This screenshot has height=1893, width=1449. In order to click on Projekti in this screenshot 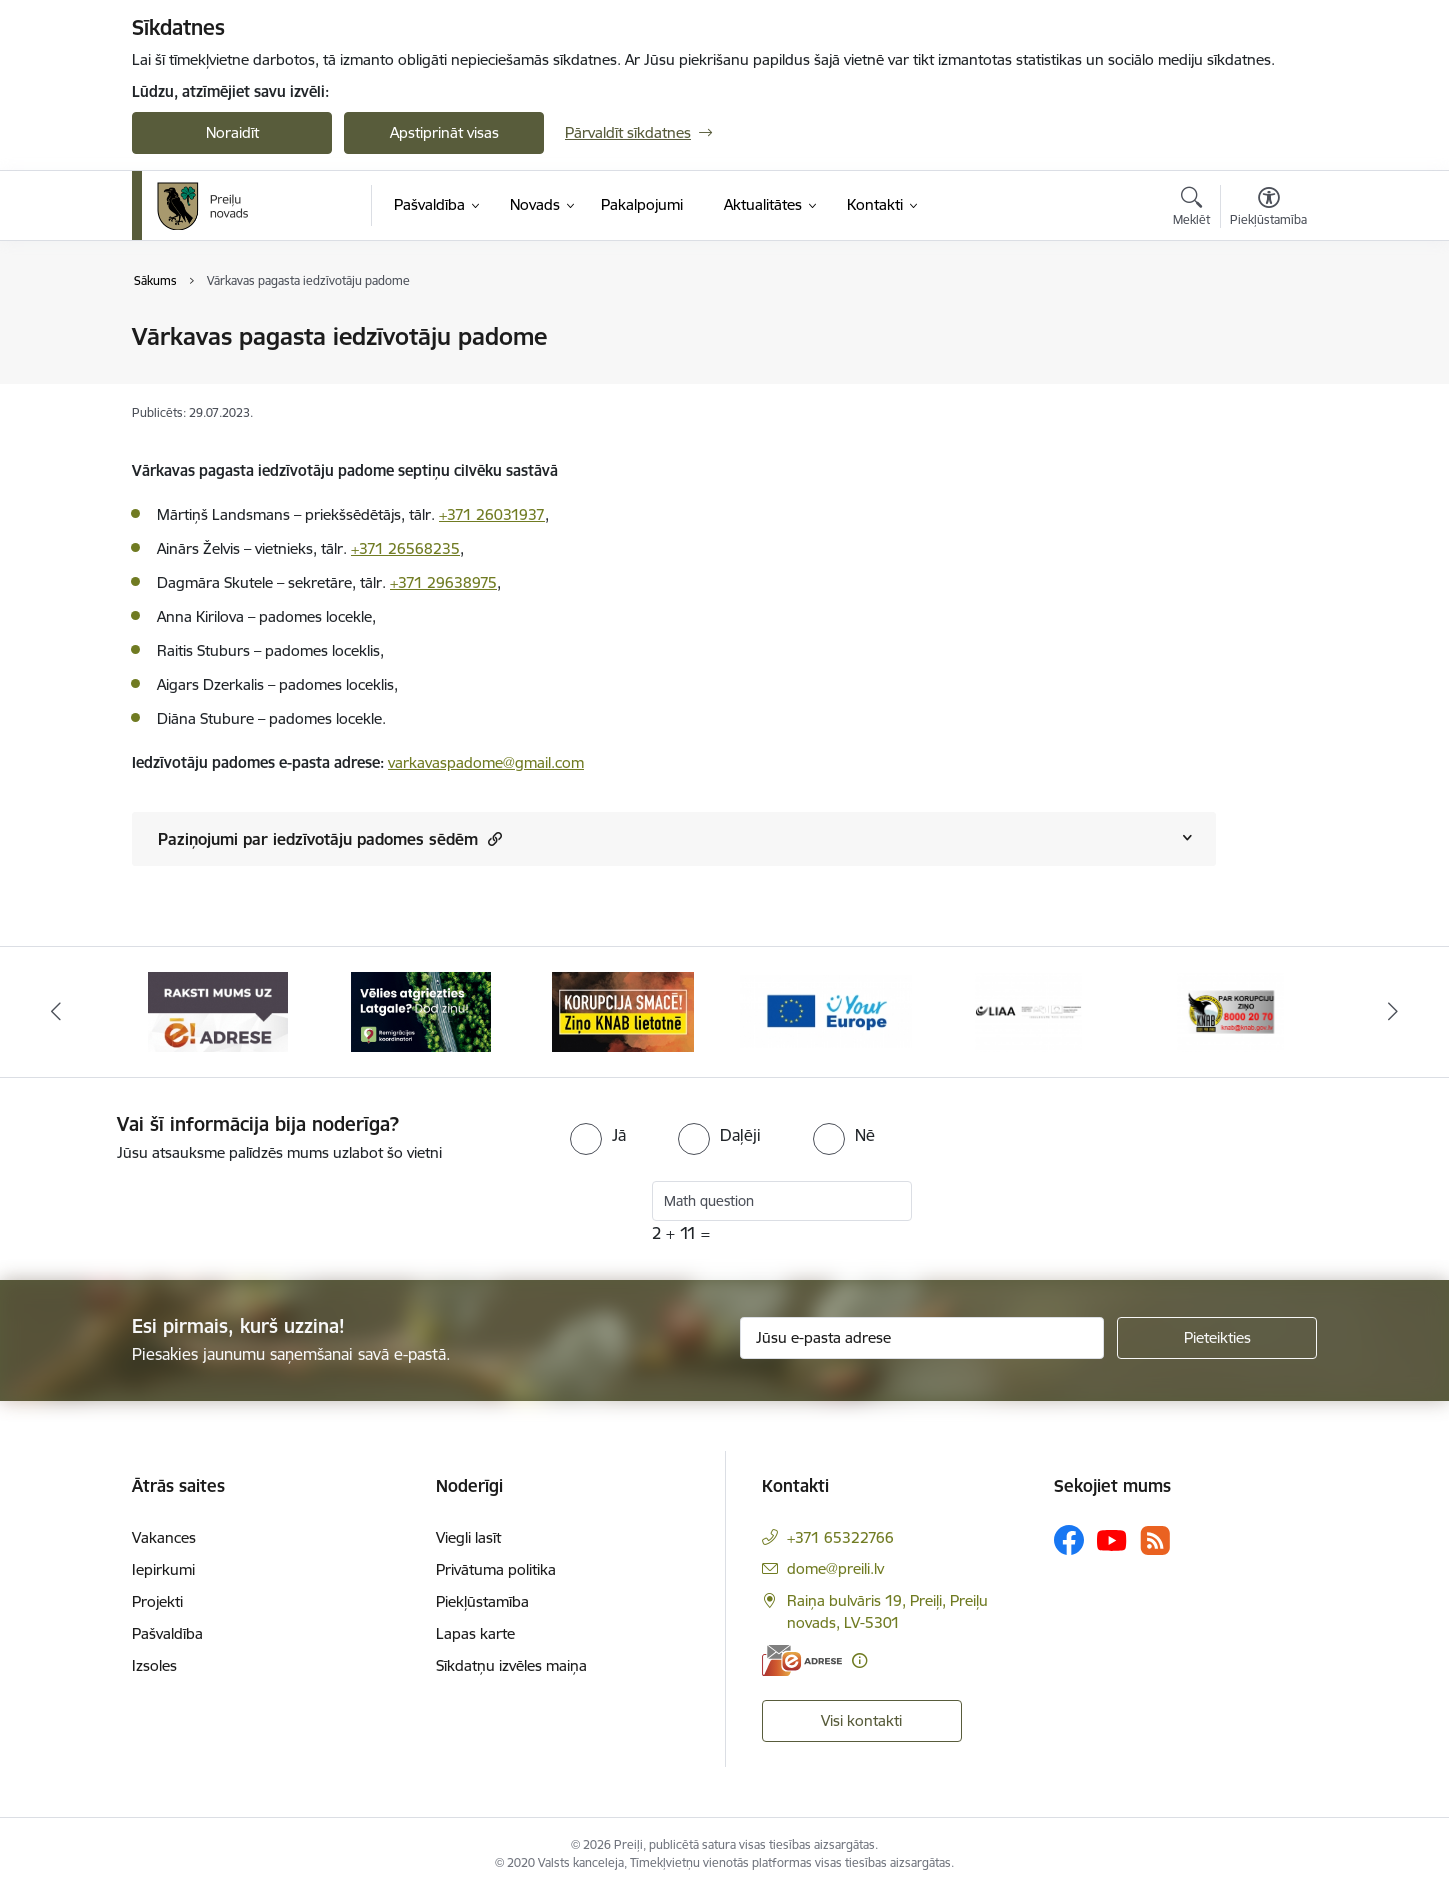, I will do `click(157, 1601)`.